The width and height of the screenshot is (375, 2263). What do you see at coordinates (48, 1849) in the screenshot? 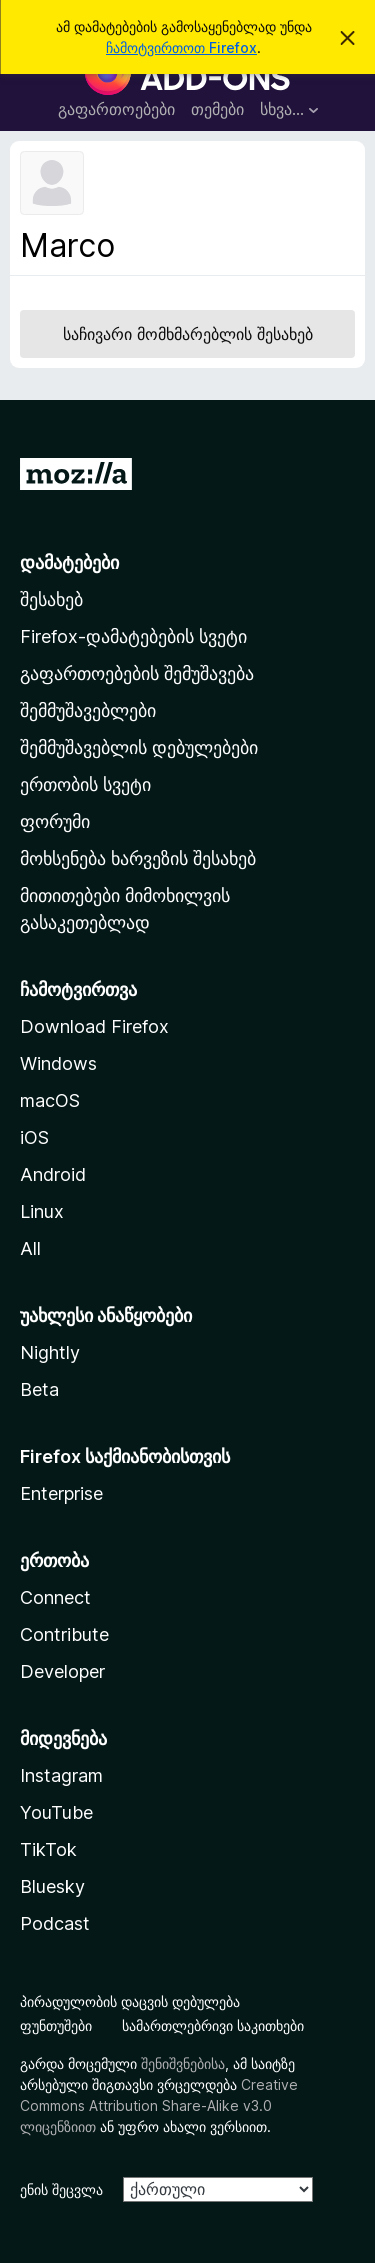
I see `TikTok` at bounding box center [48, 1849].